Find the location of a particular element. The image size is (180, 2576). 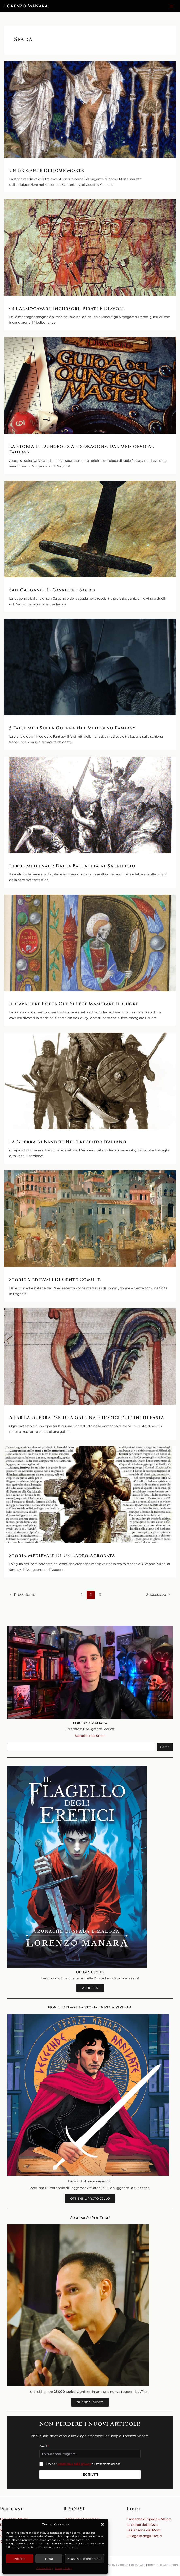

[Leggi: Gli Almogavari: incursori, pirati e diavoli] is located at coordinates (90, 247).